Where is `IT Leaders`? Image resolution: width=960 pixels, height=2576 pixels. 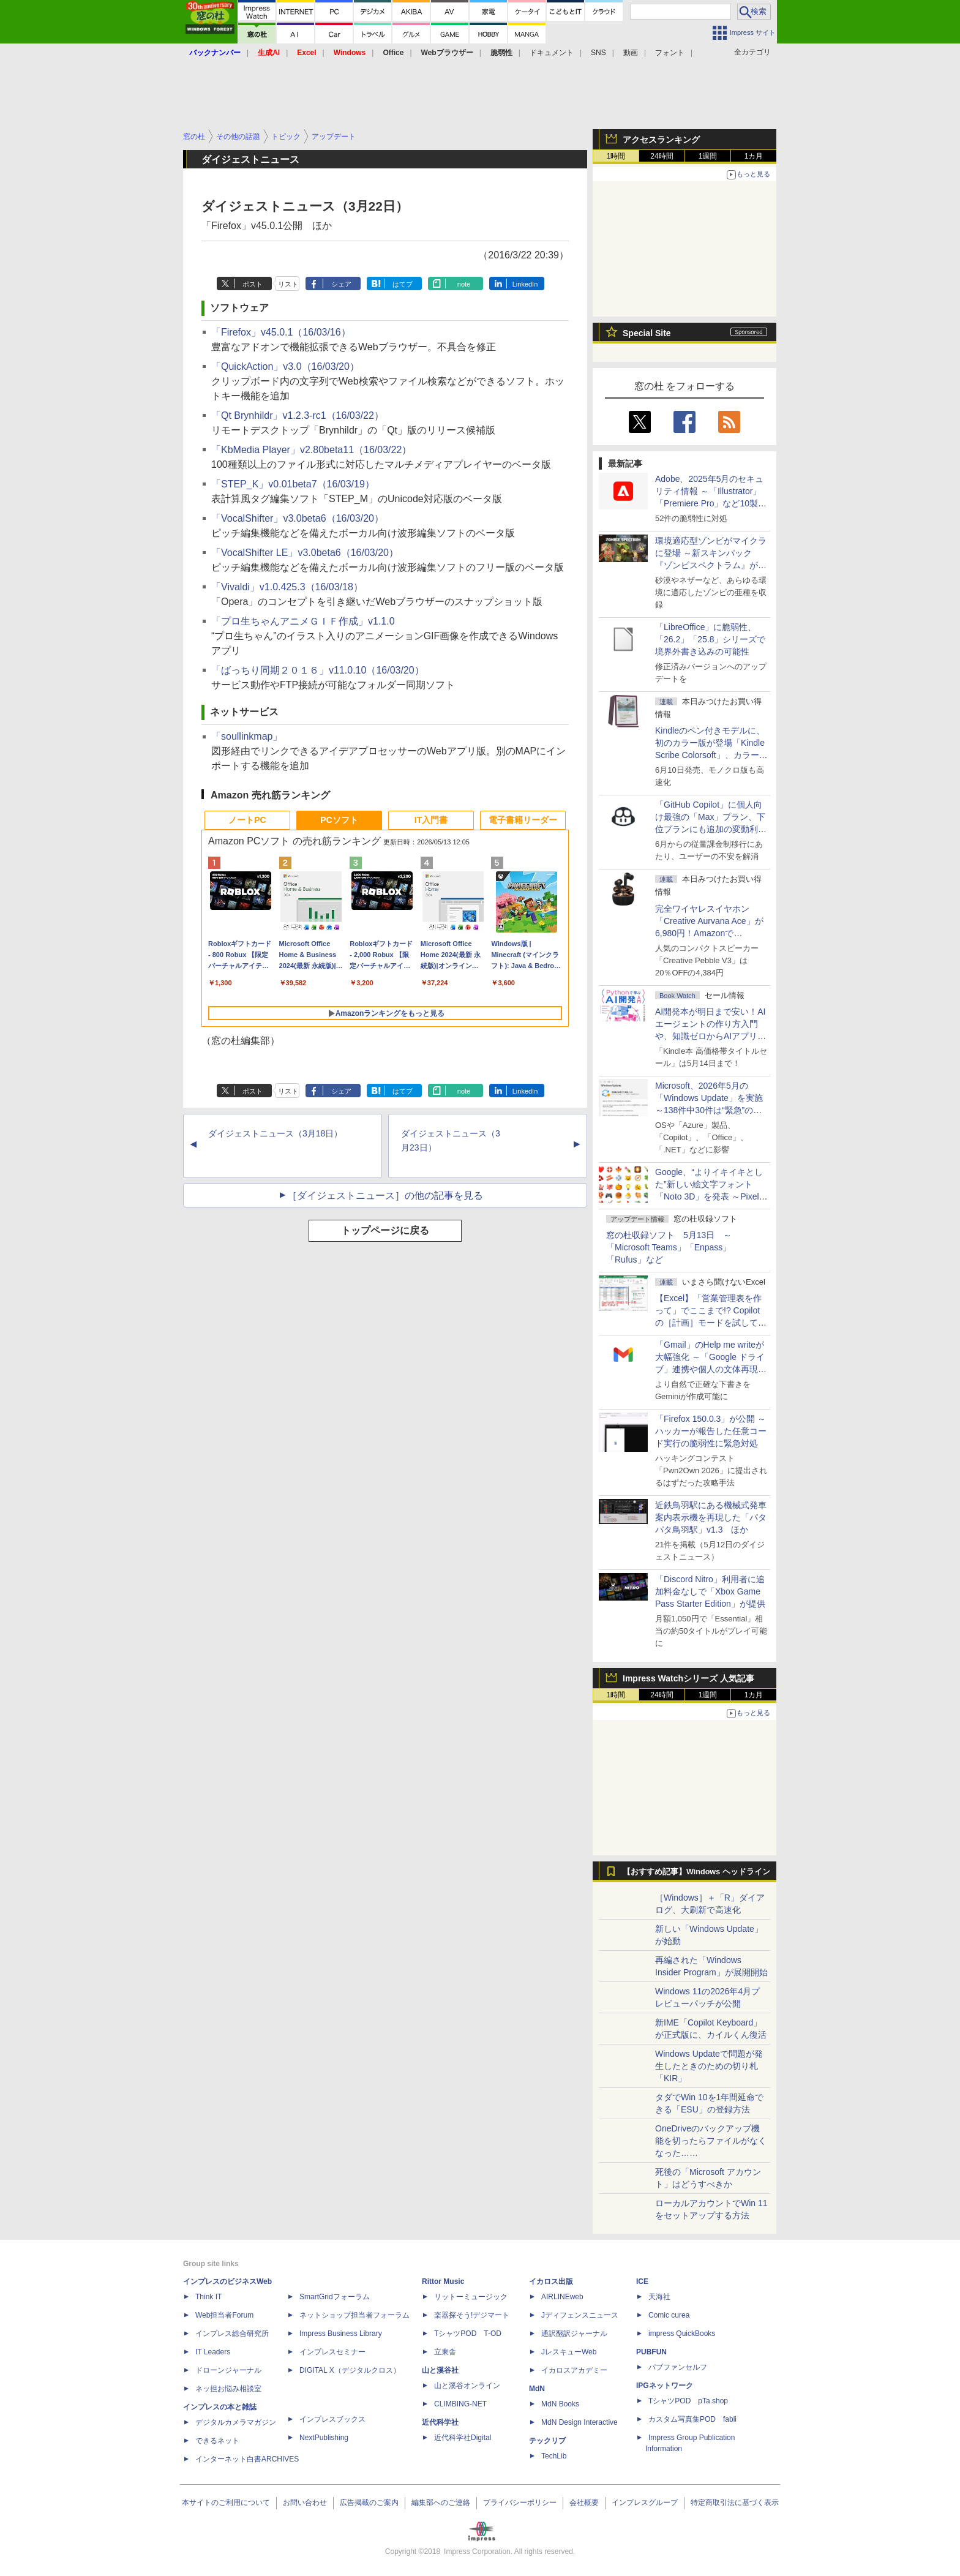
IT Leaders is located at coordinates (212, 2352).